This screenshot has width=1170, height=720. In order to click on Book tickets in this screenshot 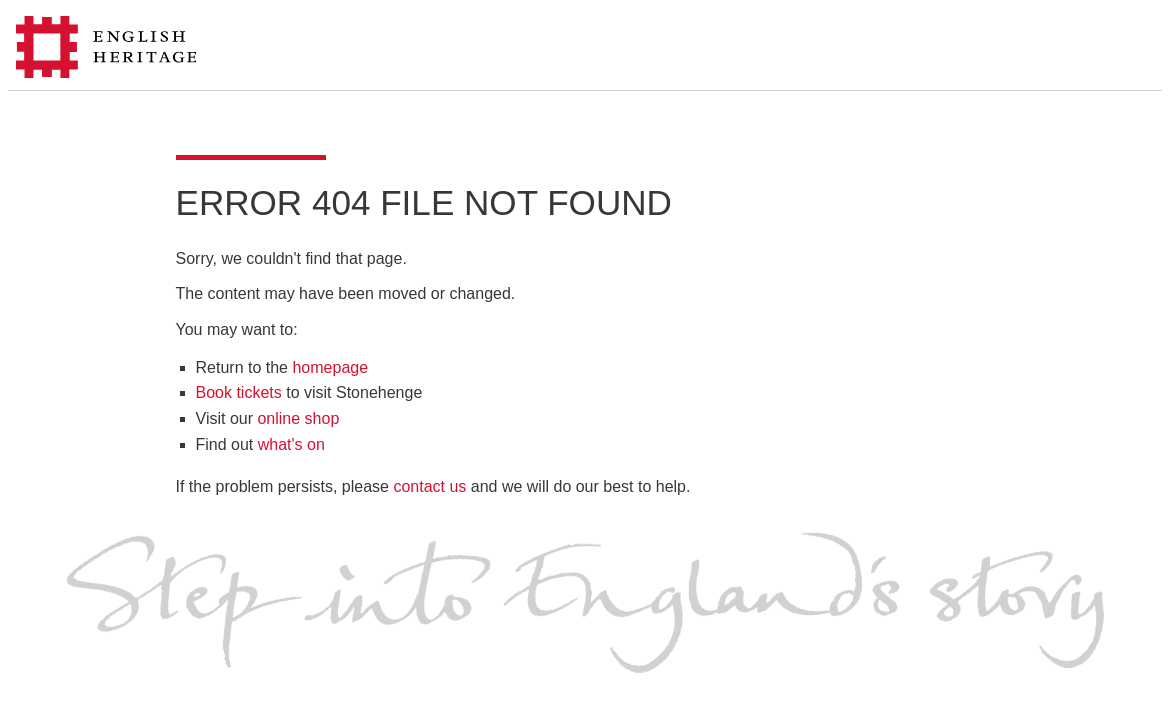, I will do `click(239, 392)`.